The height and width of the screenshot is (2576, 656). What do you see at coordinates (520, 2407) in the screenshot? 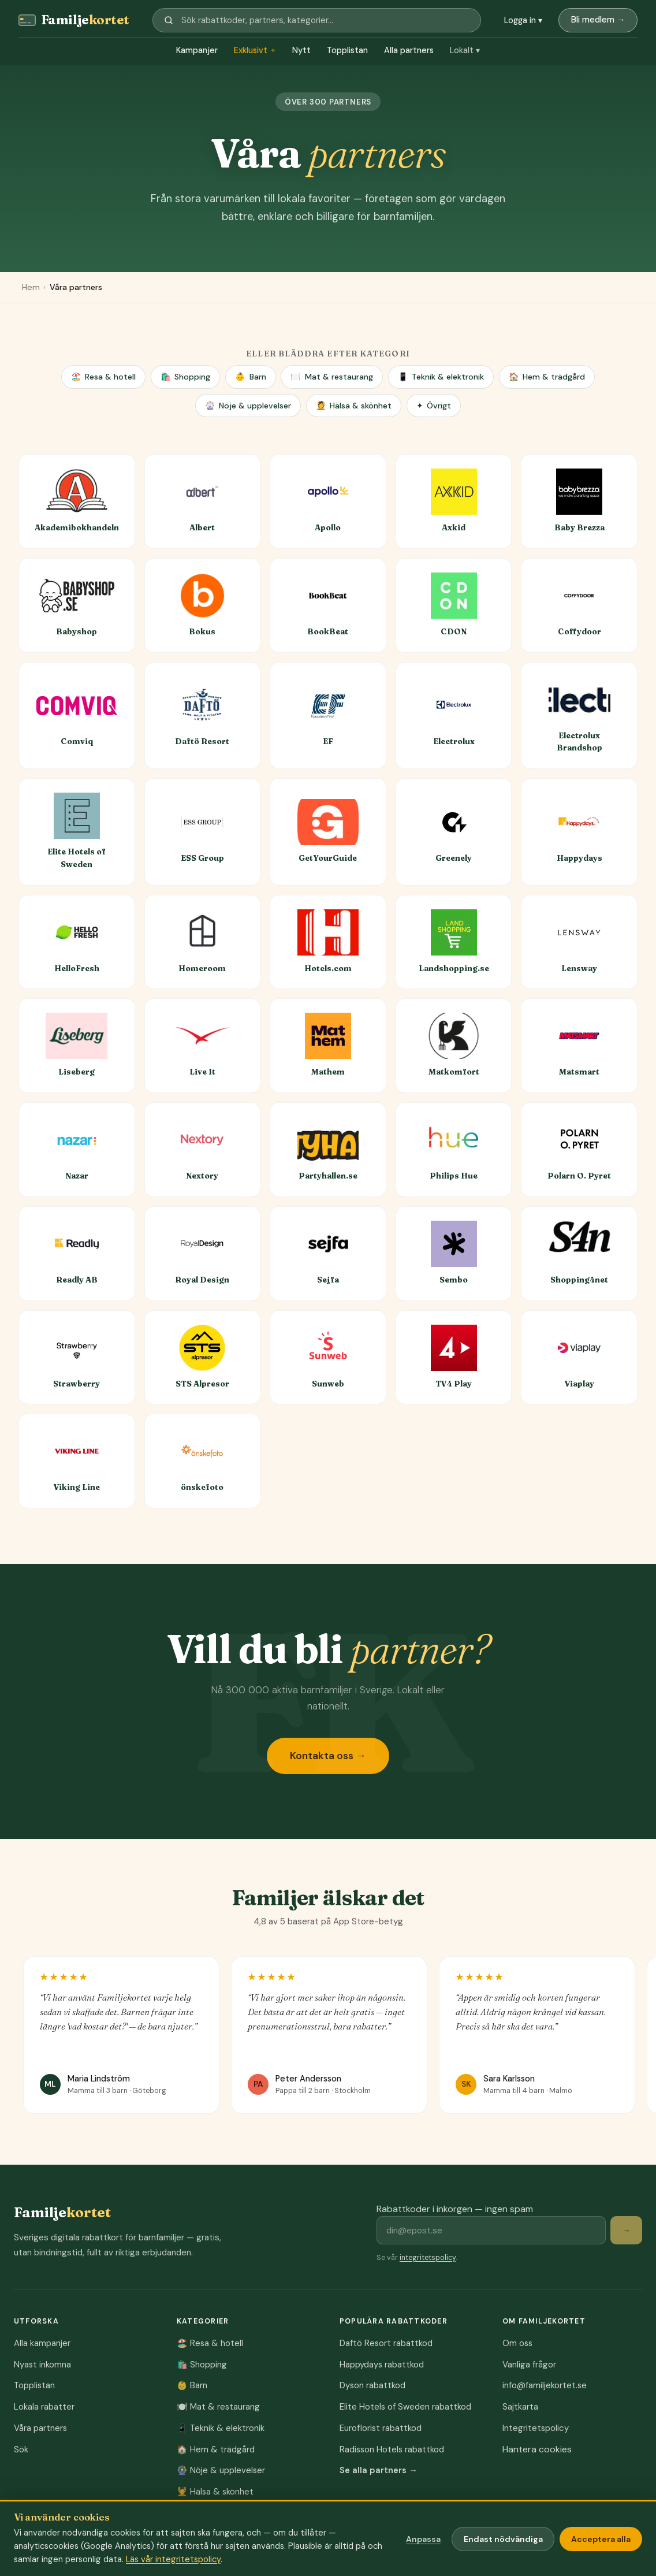
I see `Sajtkarta` at bounding box center [520, 2407].